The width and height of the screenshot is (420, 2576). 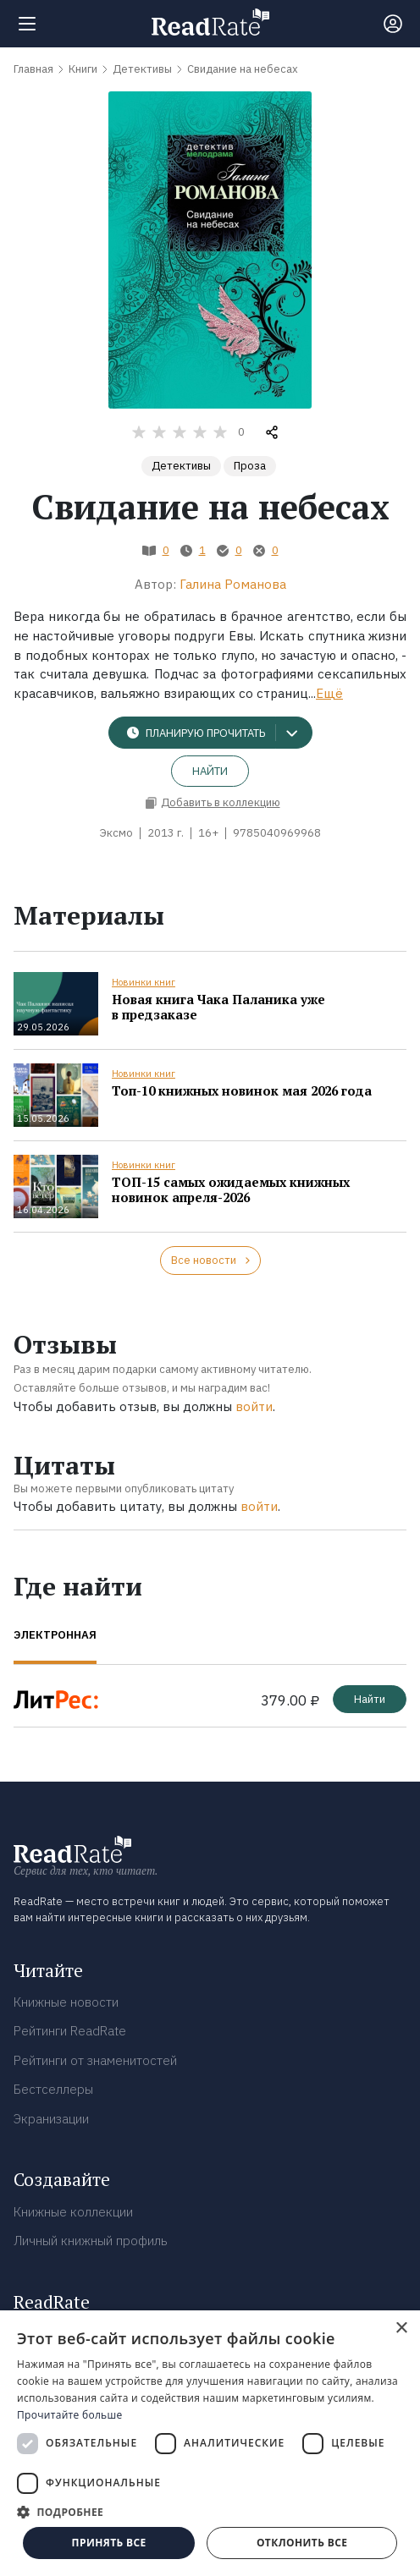 What do you see at coordinates (302, 2542) in the screenshot?
I see `Отклонить все [button]` at bounding box center [302, 2542].